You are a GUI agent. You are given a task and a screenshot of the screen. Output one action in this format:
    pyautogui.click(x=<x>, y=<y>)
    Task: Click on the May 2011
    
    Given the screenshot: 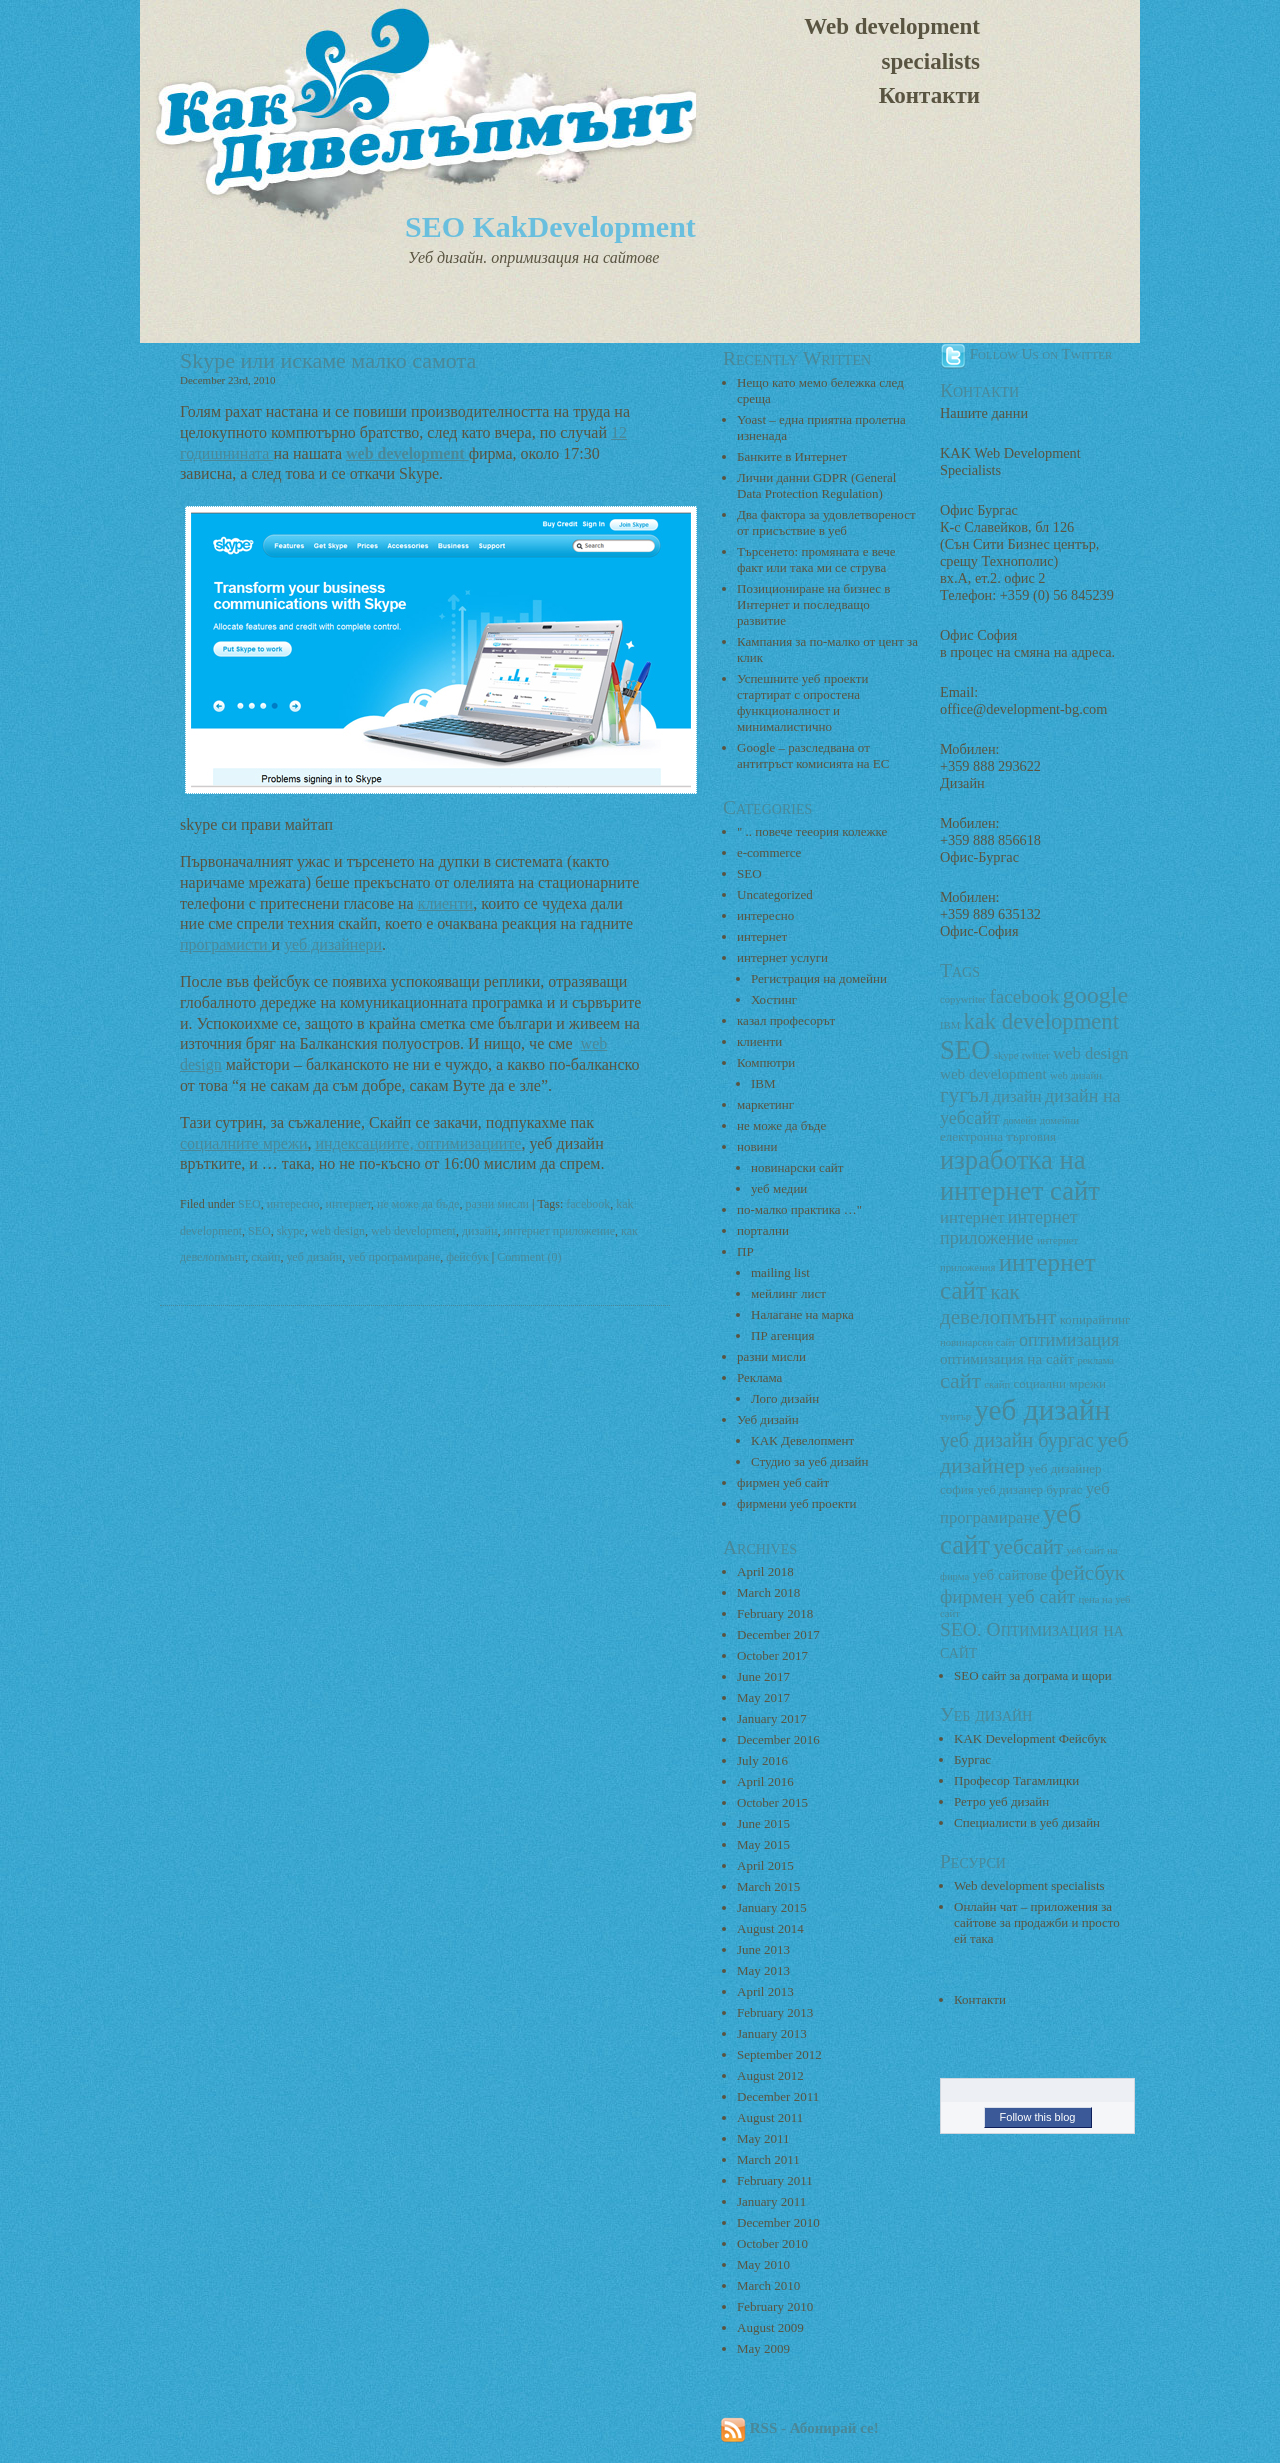 What is the action you would take?
    pyautogui.click(x=763, y=2138)
    